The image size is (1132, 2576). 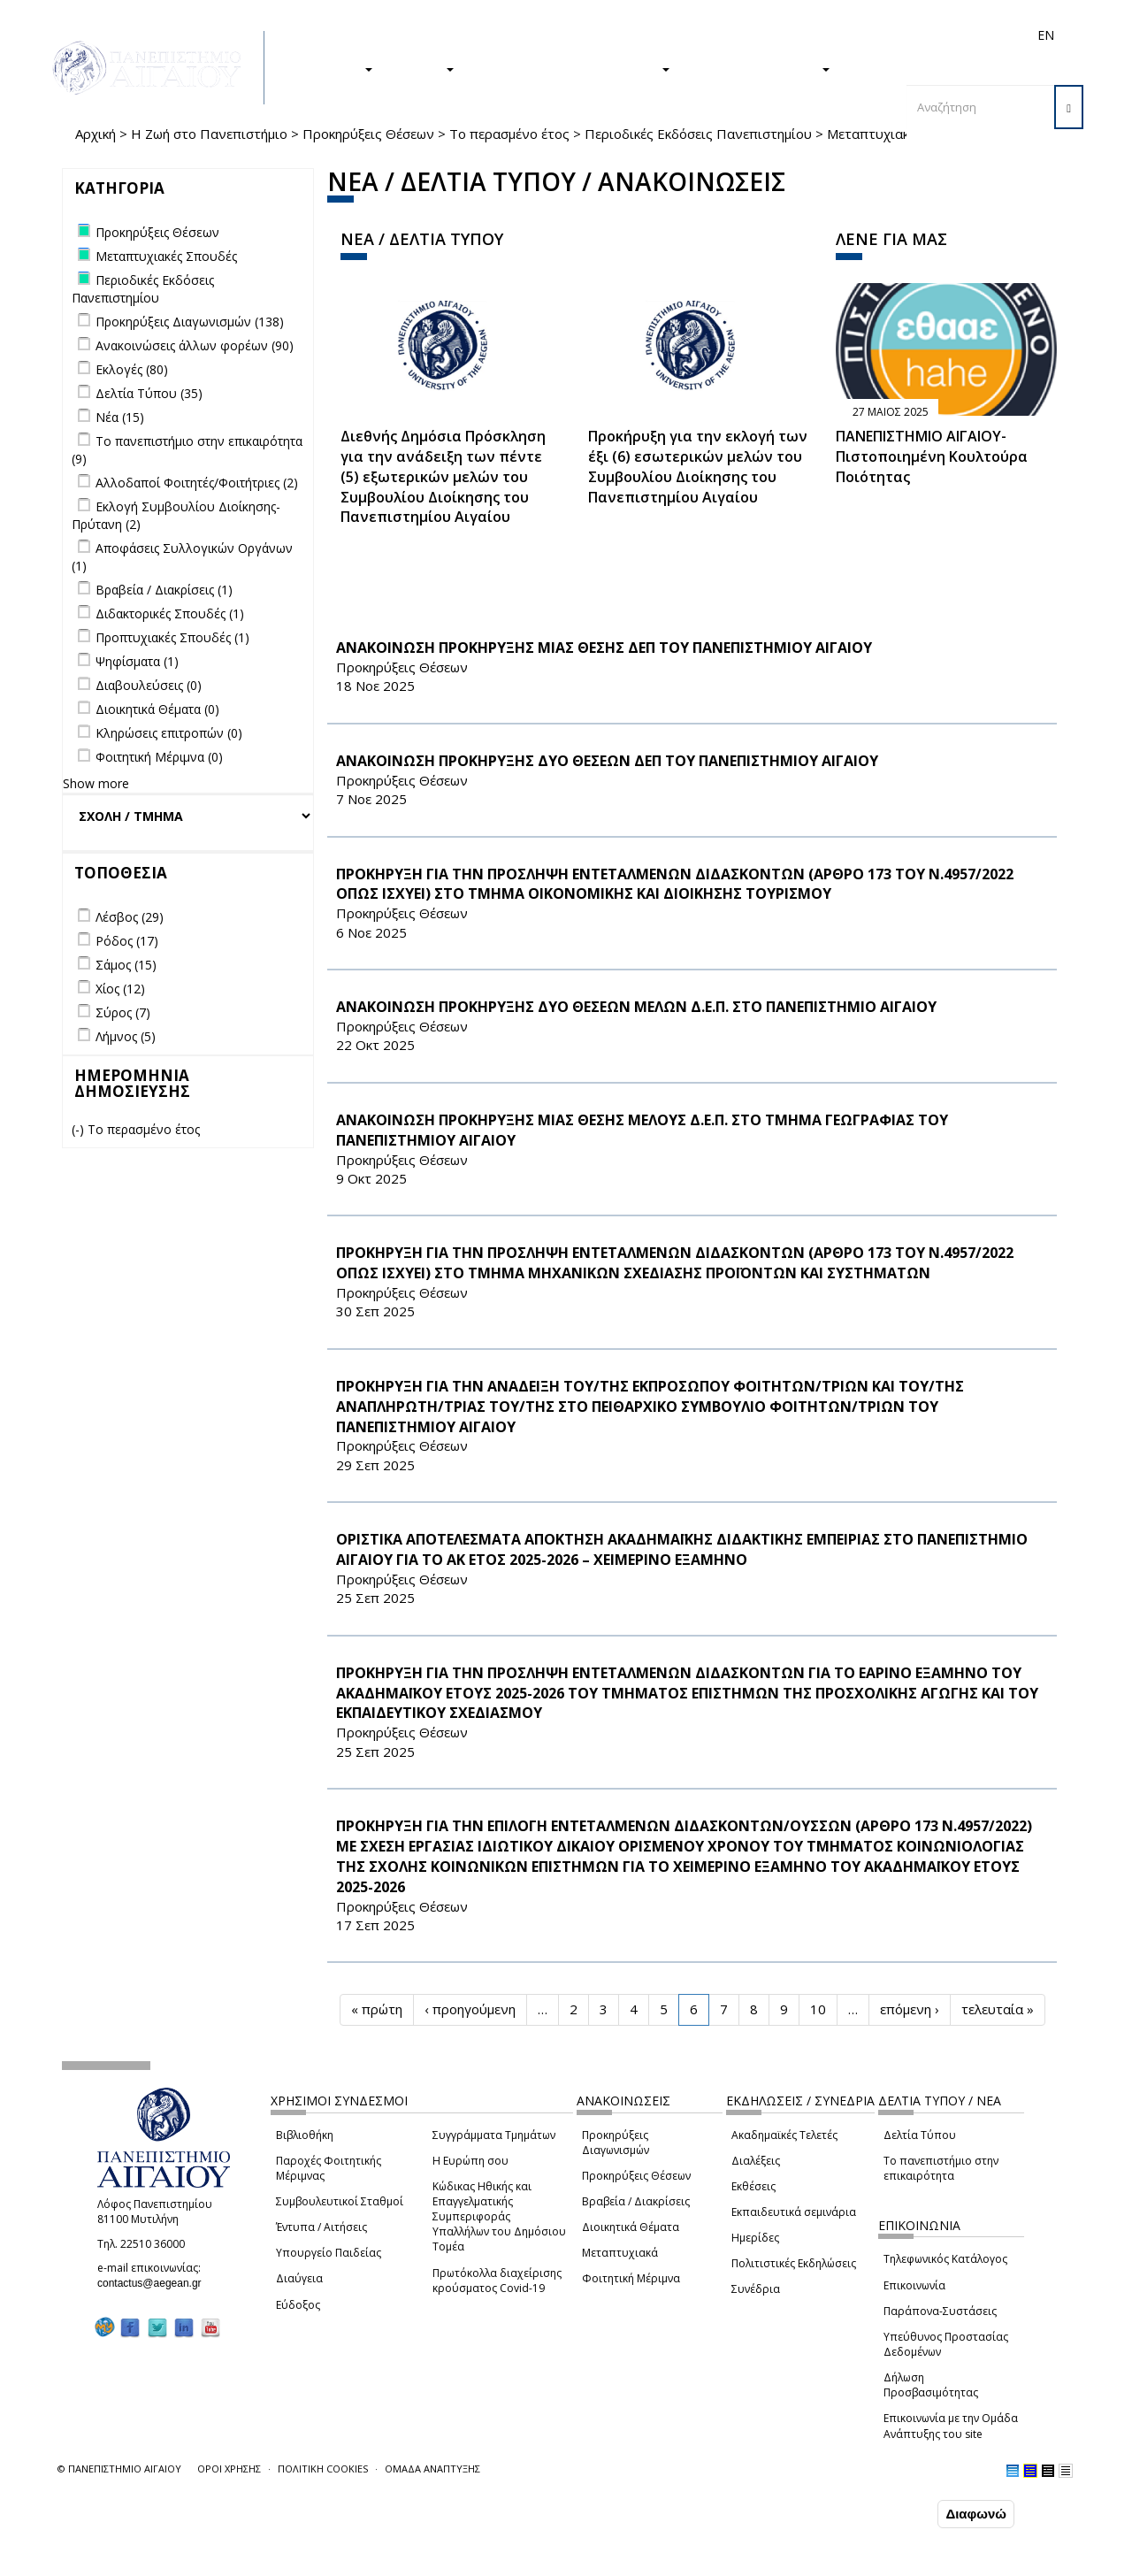 What do you see at coordinates (945, 2344) in the screenshot?
I see `Υπεύθυνος Προστασίας Δεδομένων` at bounding box center [945, 2344].